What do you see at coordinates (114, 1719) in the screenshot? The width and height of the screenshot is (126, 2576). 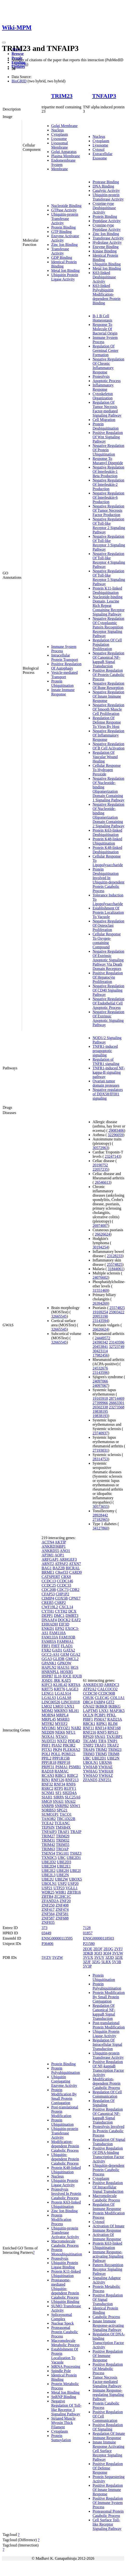 I see `RAD23A` at bounding box center [114, 1719].